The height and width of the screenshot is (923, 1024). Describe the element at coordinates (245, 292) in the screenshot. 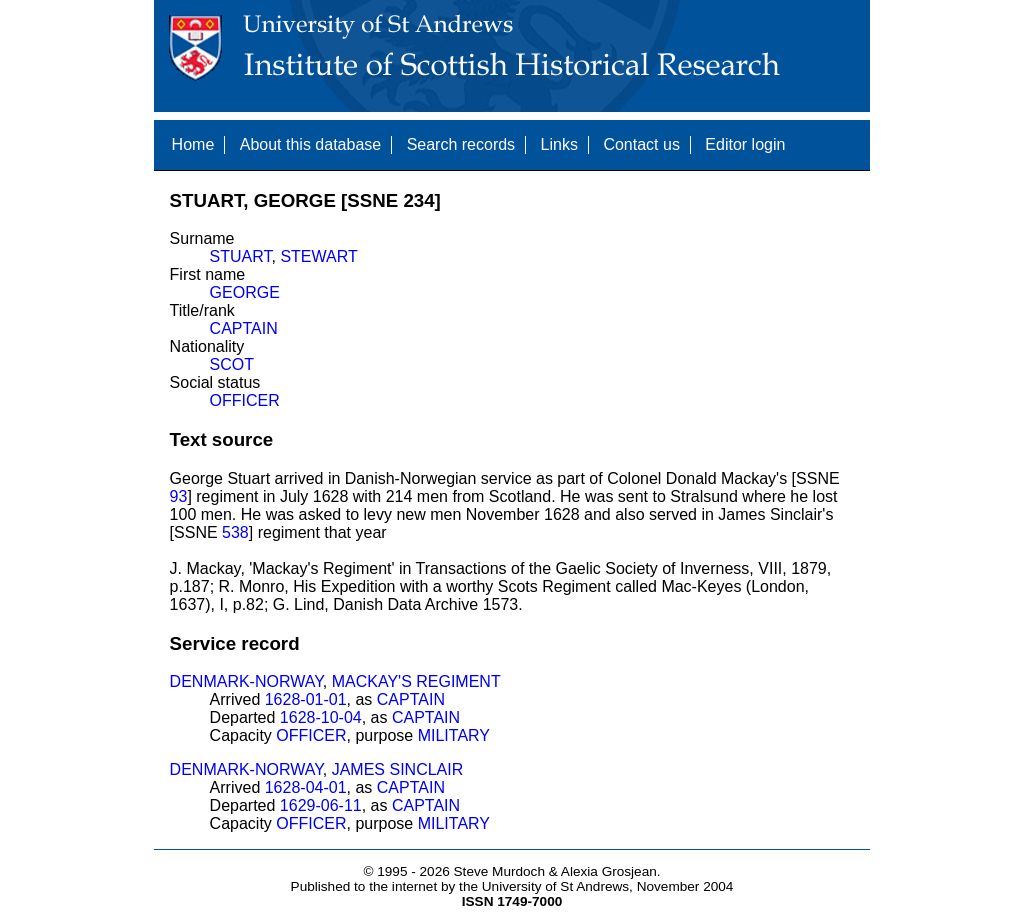

I see `GEORGE` at that location.